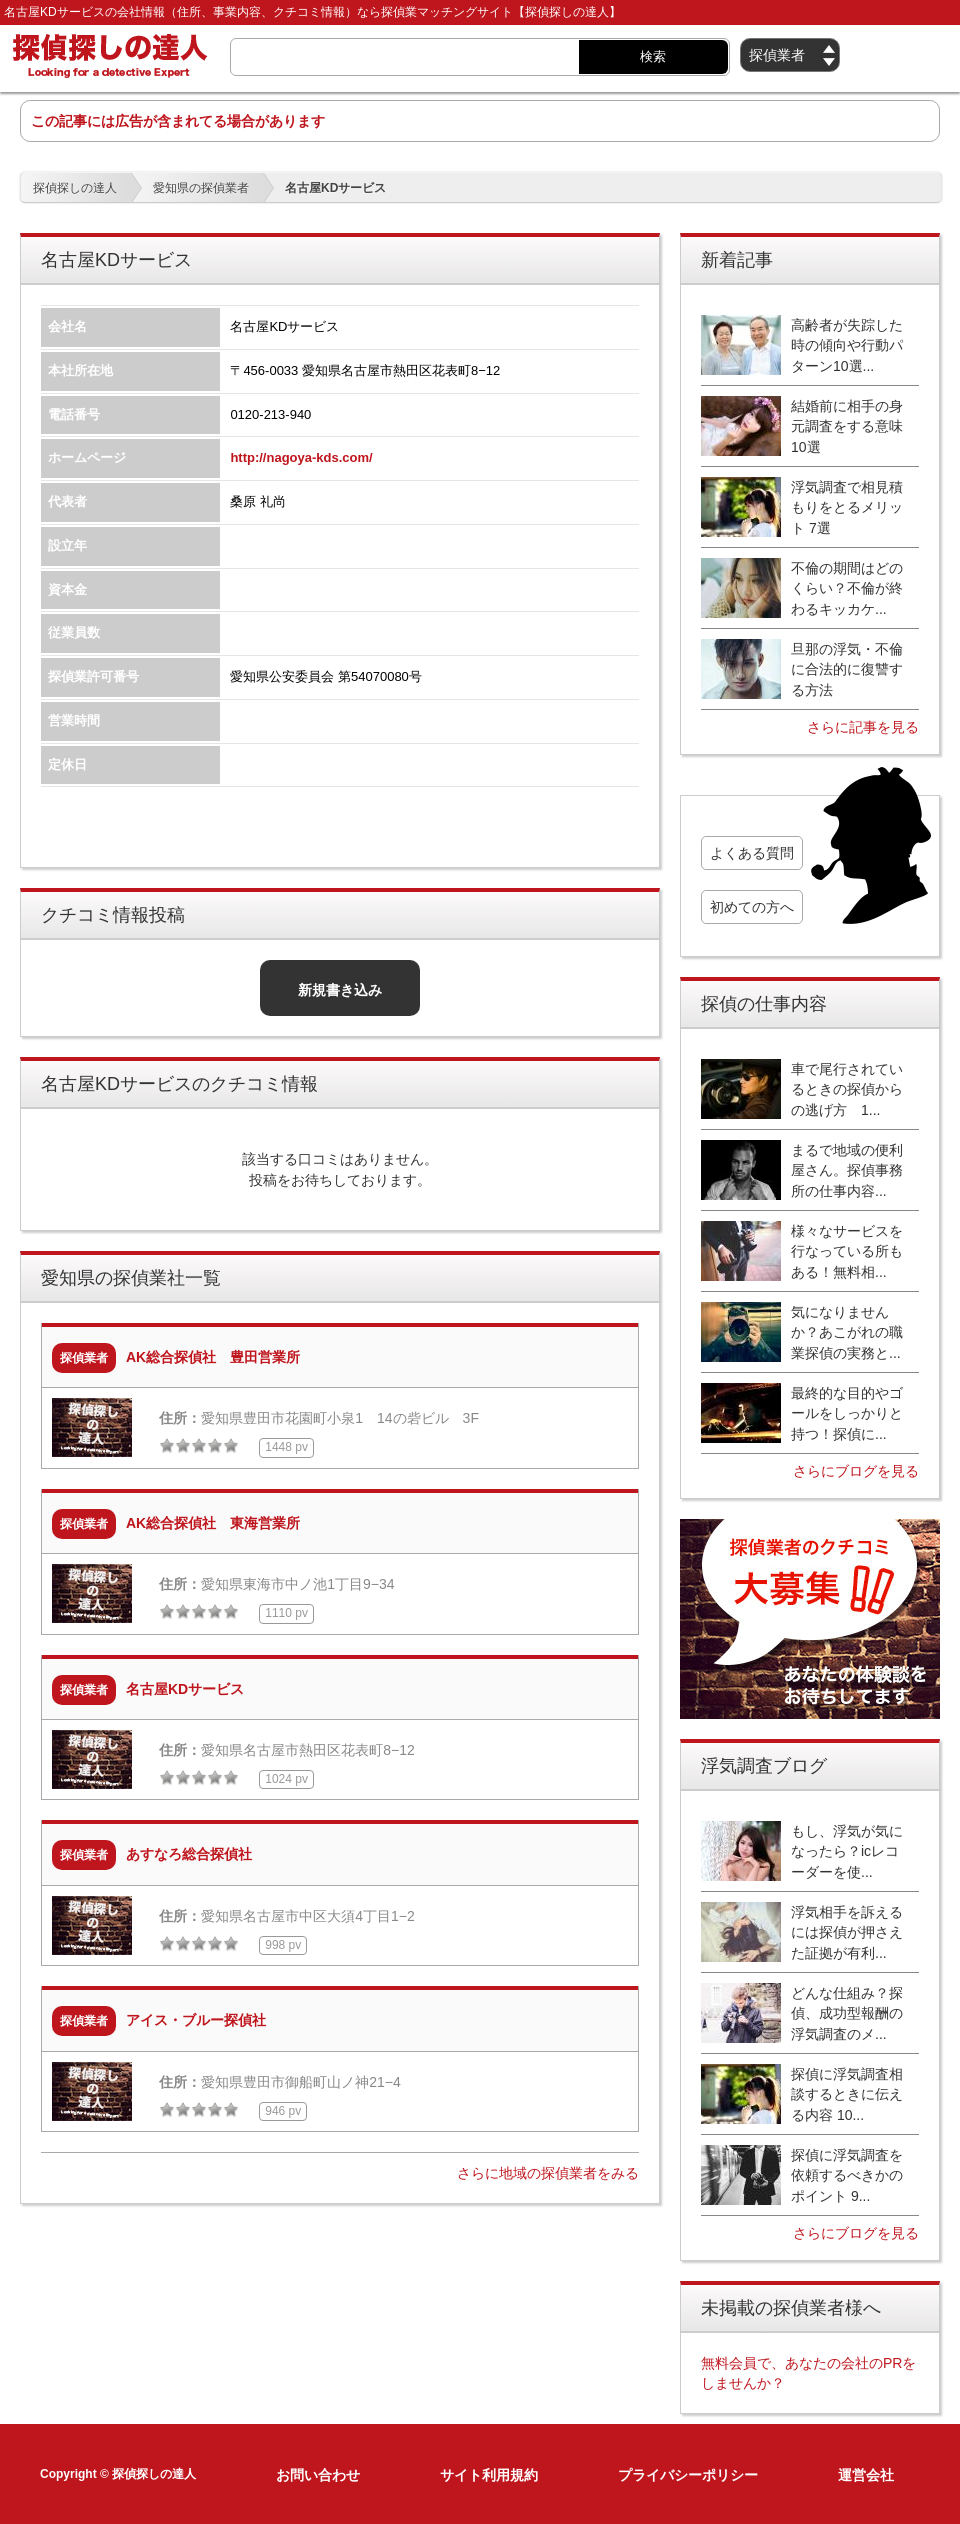 The height and width of the screenshot is (2524, 960). Describe the element at coordinates (847, 426) in the screenshot. I see `結婚前に相手の身元調査をする意味10選` at that location.